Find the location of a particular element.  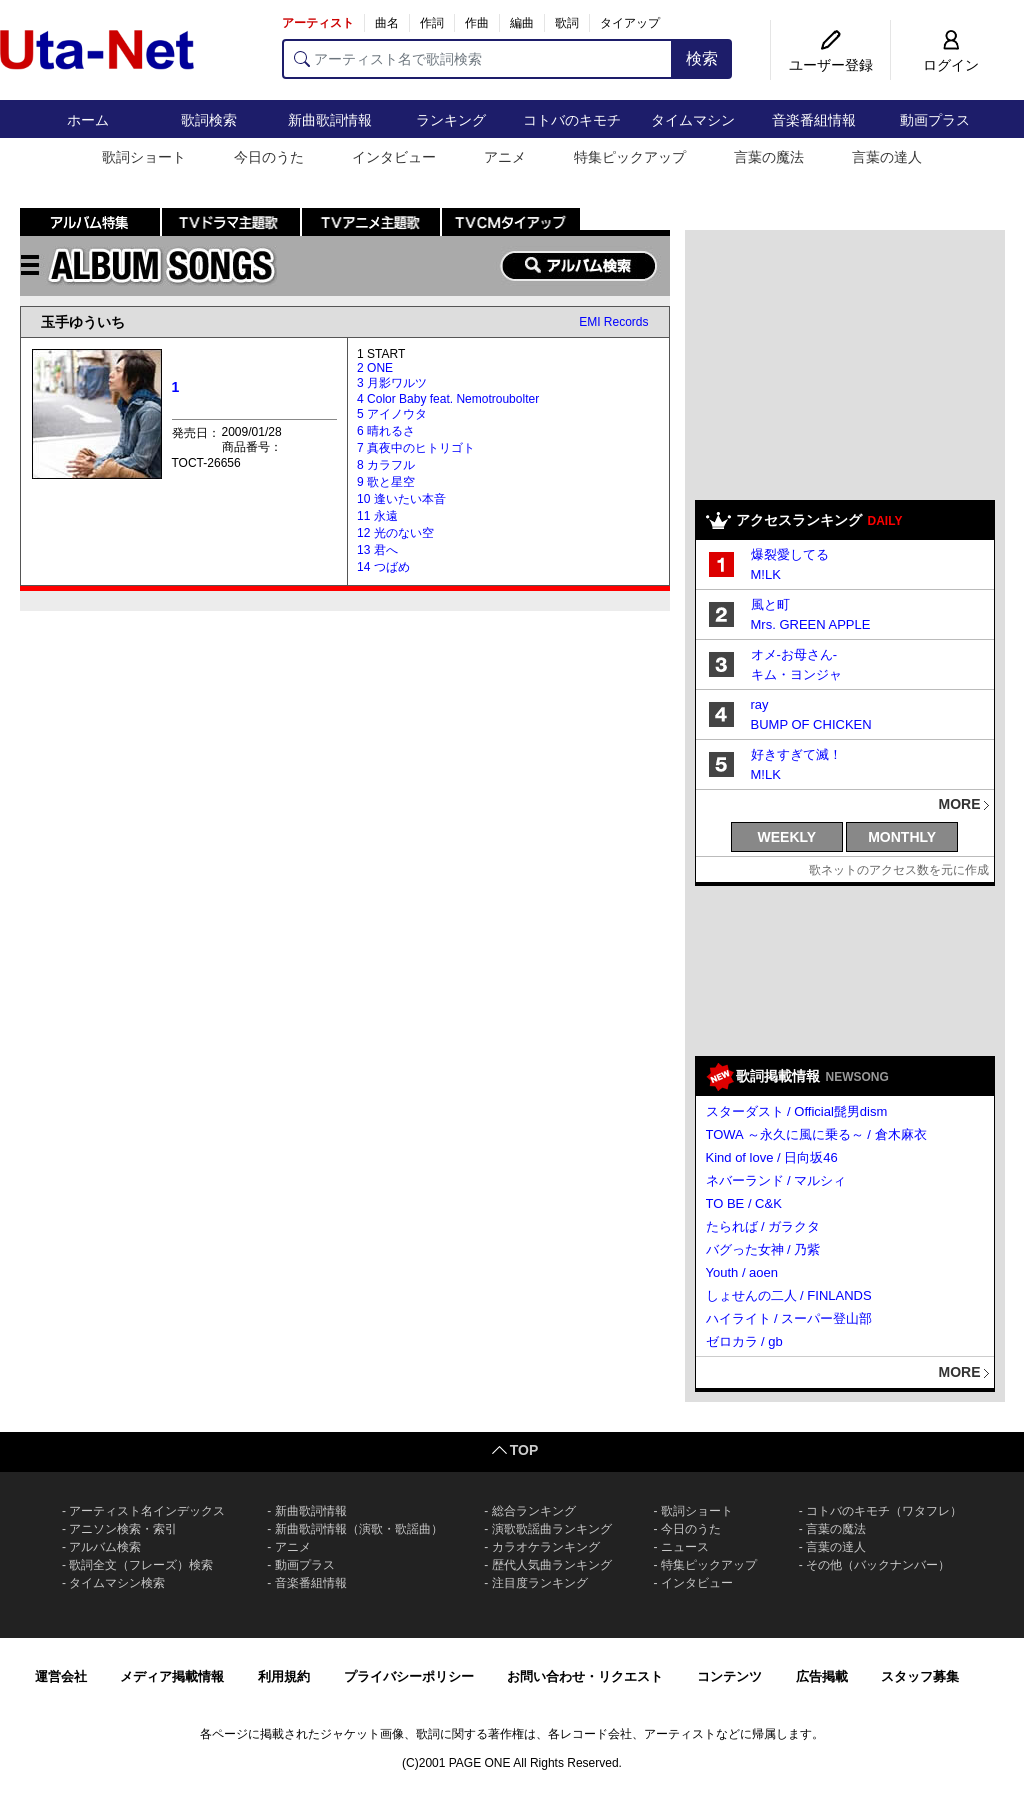

スタッフ募集 is located at coordinates (920, 1676).